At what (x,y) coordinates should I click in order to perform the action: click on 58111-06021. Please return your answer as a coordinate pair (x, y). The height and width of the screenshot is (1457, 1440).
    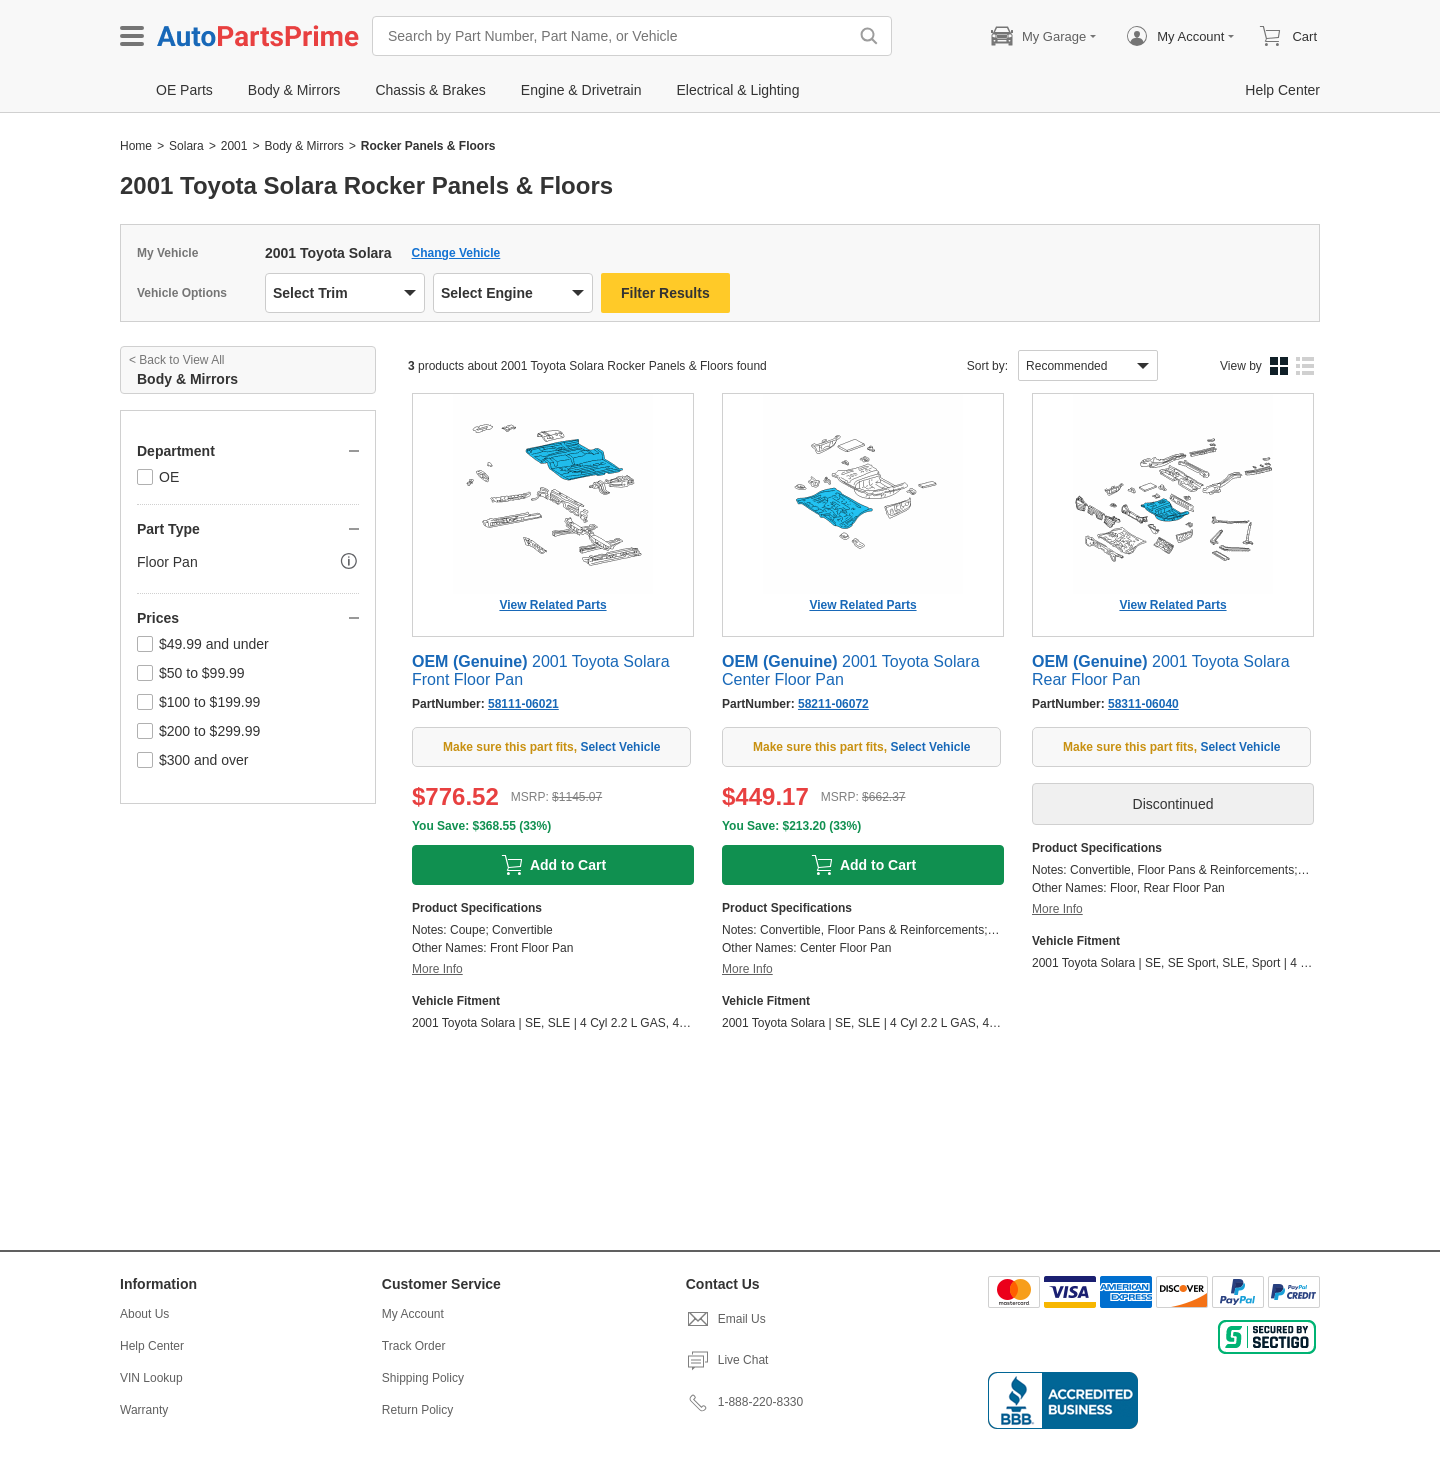
    Looking at the image, I should click on (523, 704).